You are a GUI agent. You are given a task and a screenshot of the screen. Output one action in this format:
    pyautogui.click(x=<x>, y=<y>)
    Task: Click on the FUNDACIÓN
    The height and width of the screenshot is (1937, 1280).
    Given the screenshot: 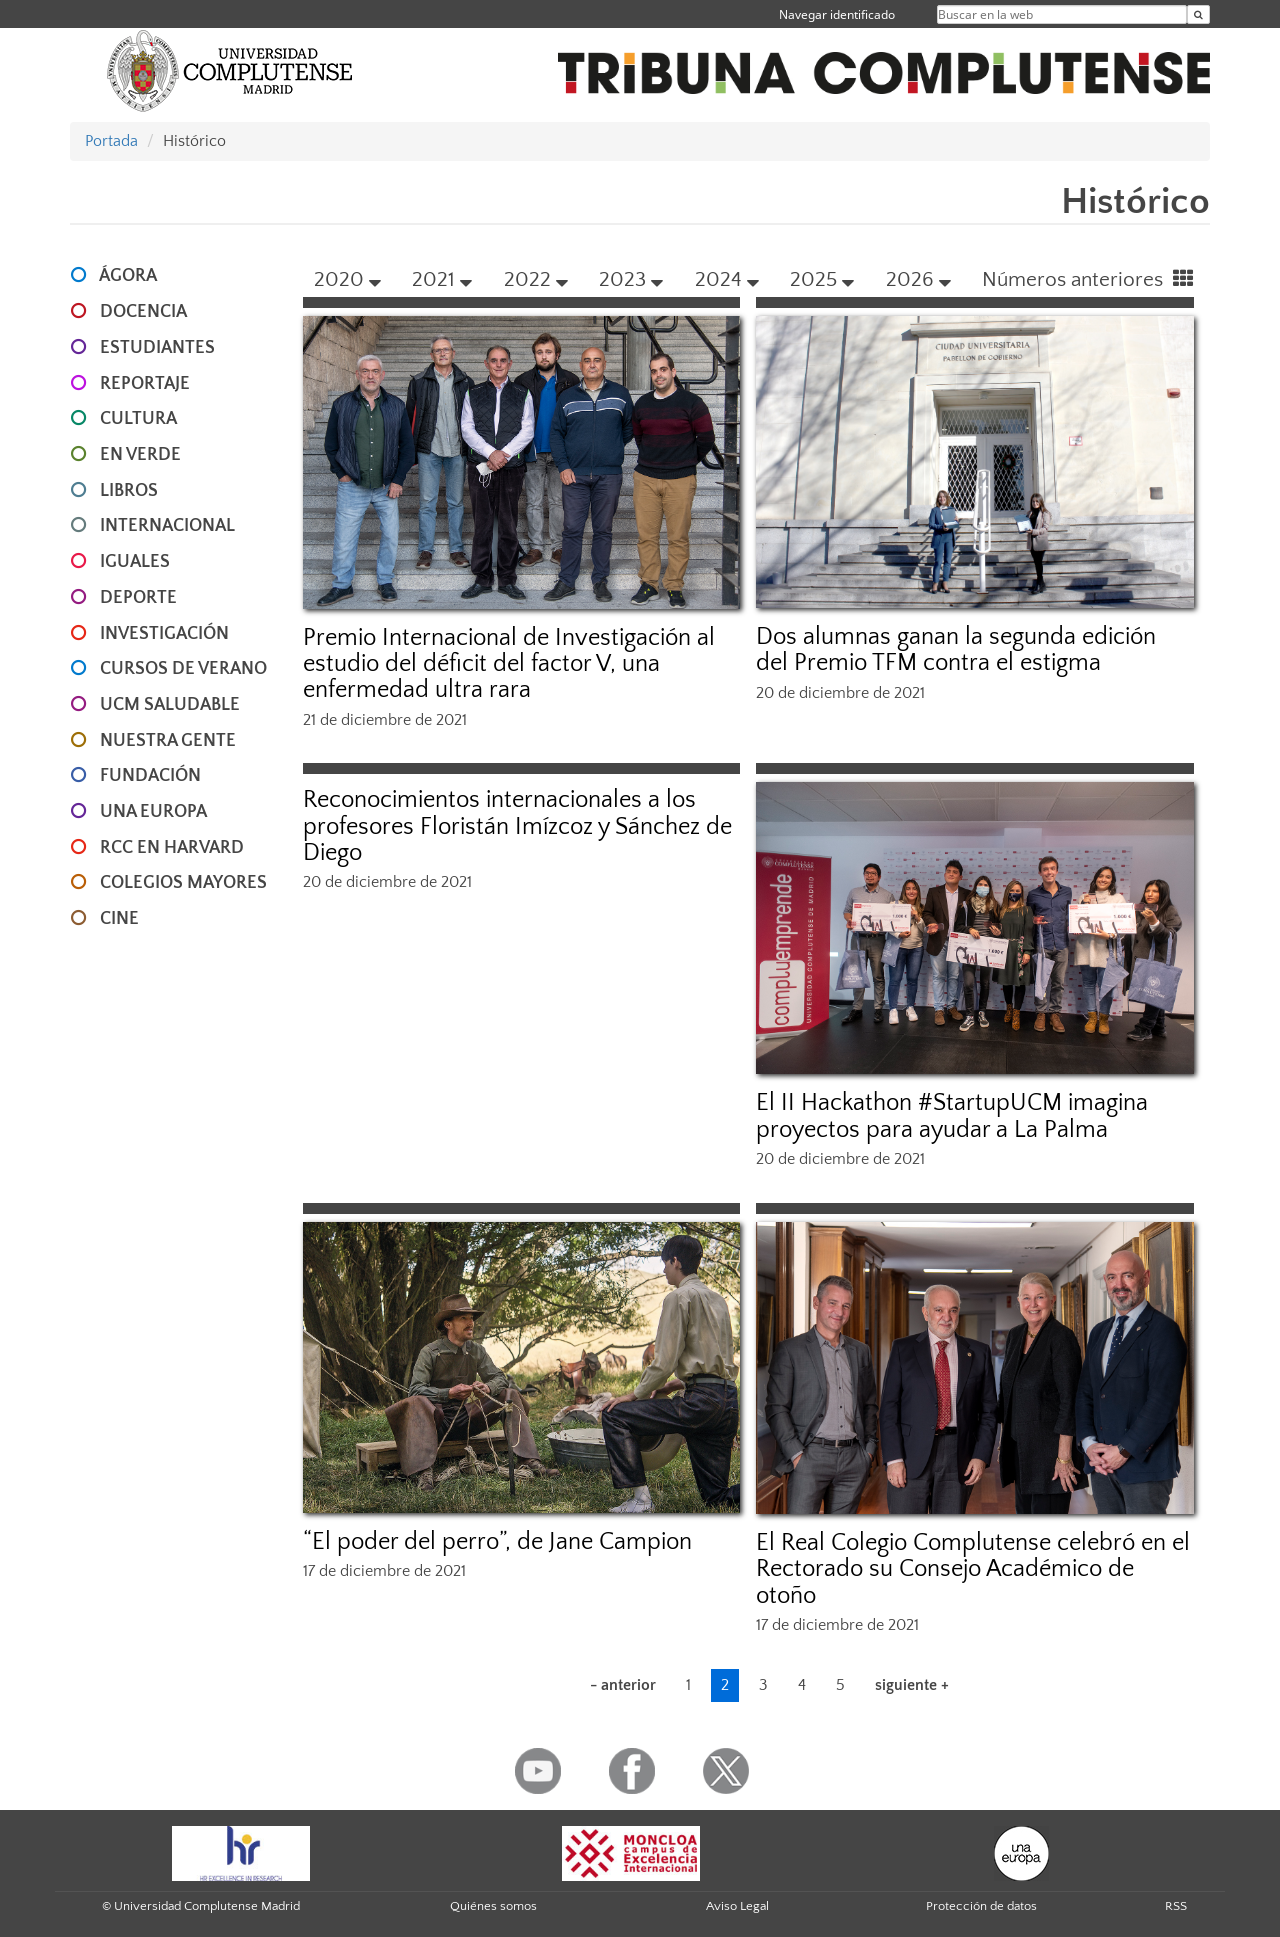 What is the action you would take?
    pyautogui.click(x=150, y=776)
    